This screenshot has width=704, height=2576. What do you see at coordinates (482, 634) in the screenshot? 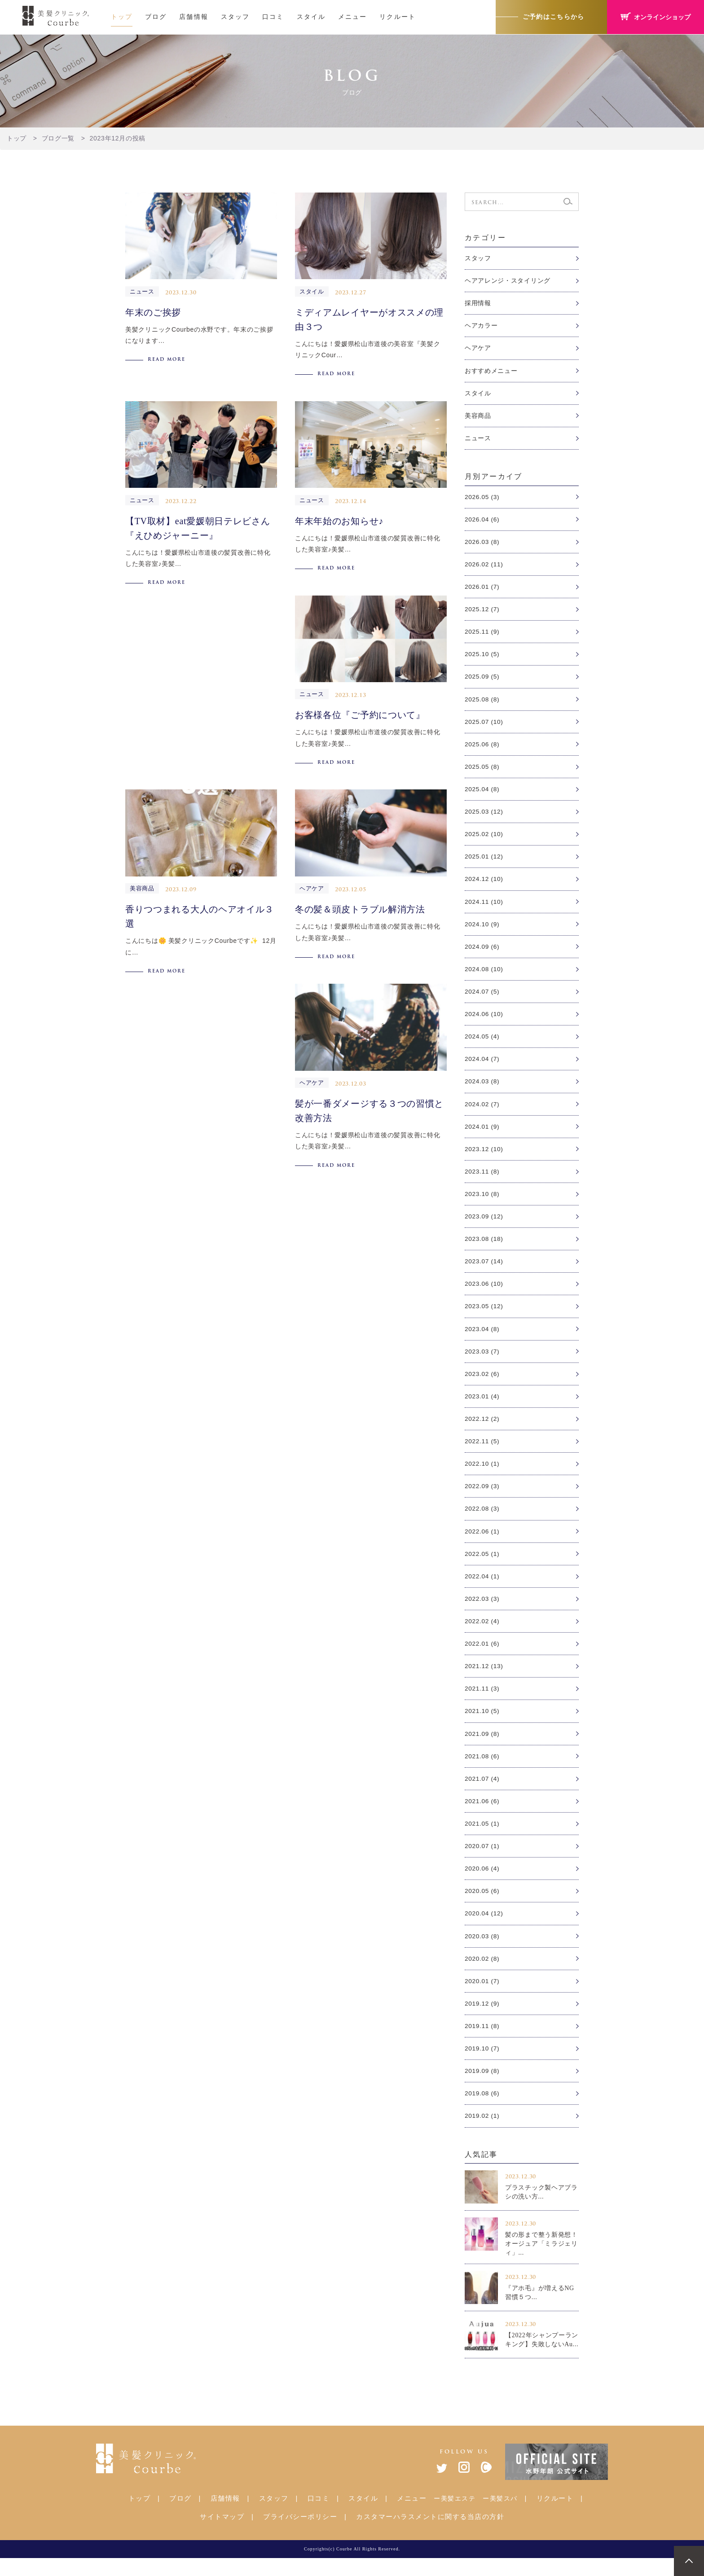
I see `2025.11 (9)` at bounding box center [482, 634].